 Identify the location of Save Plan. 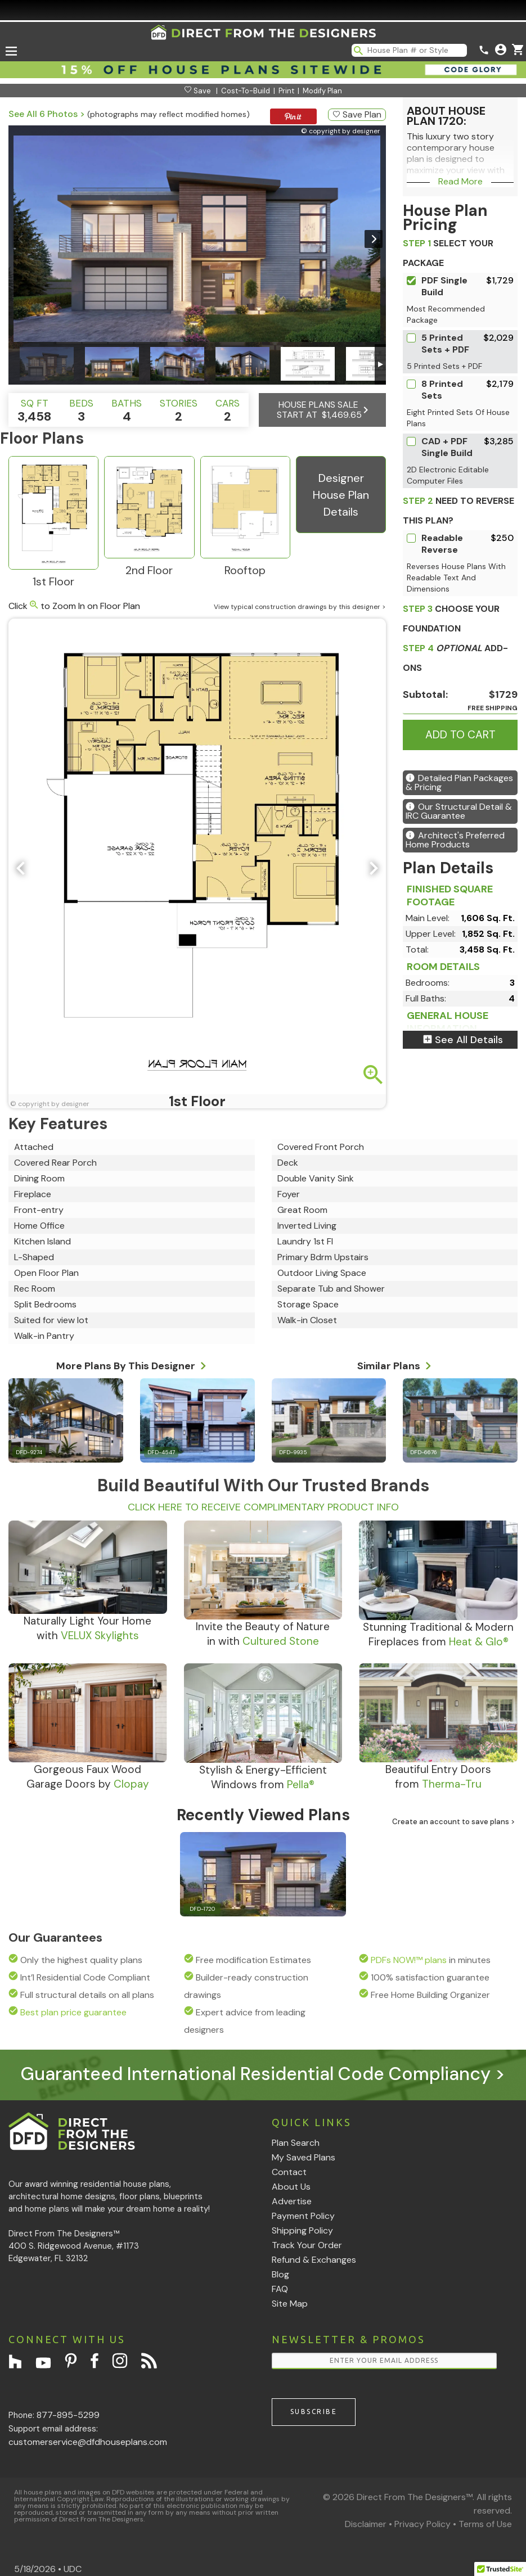
(356, 114).